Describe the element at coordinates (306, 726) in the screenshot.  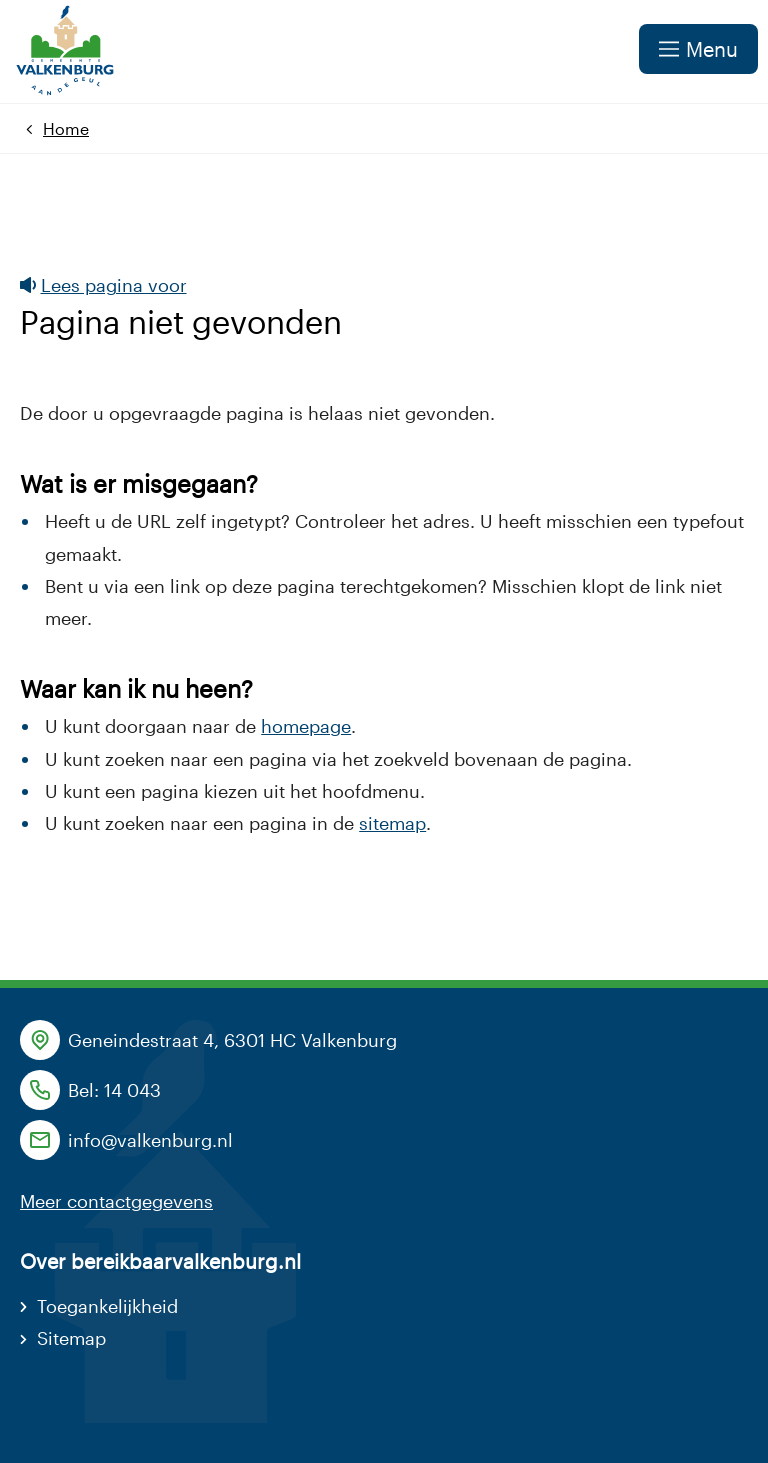
I see `homepage` at that location.